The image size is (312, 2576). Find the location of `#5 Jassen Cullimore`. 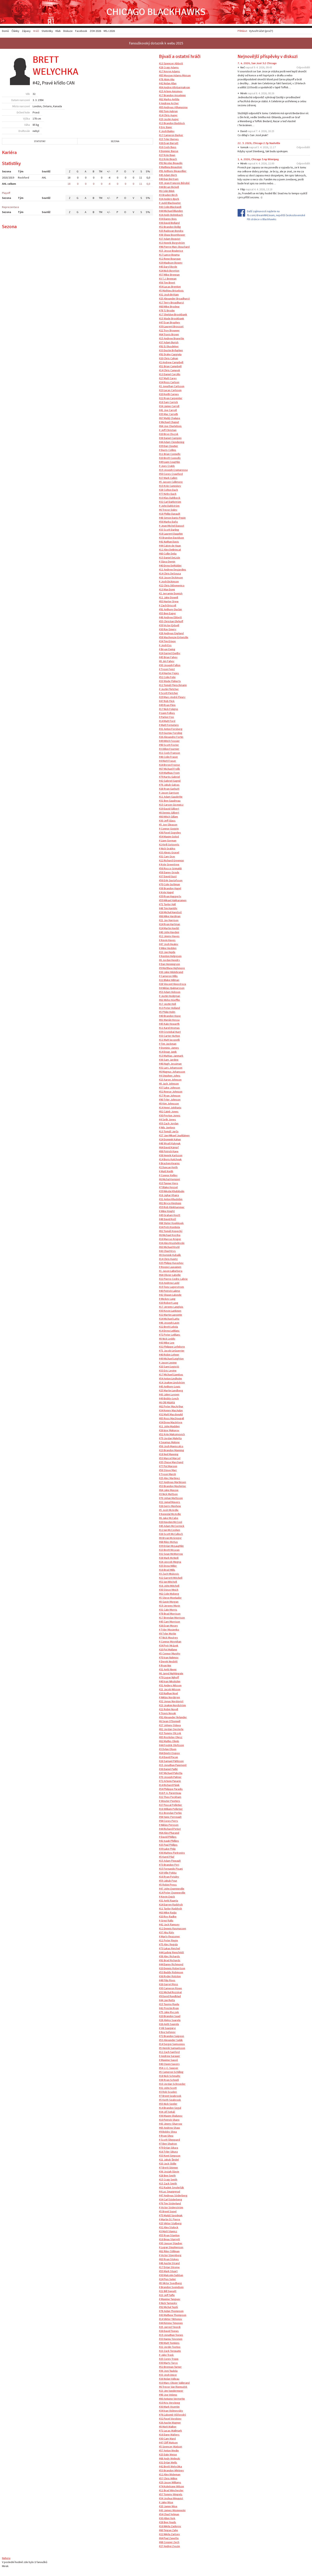

#5 Jassen Cullimore is located at coordinates (171, 482).